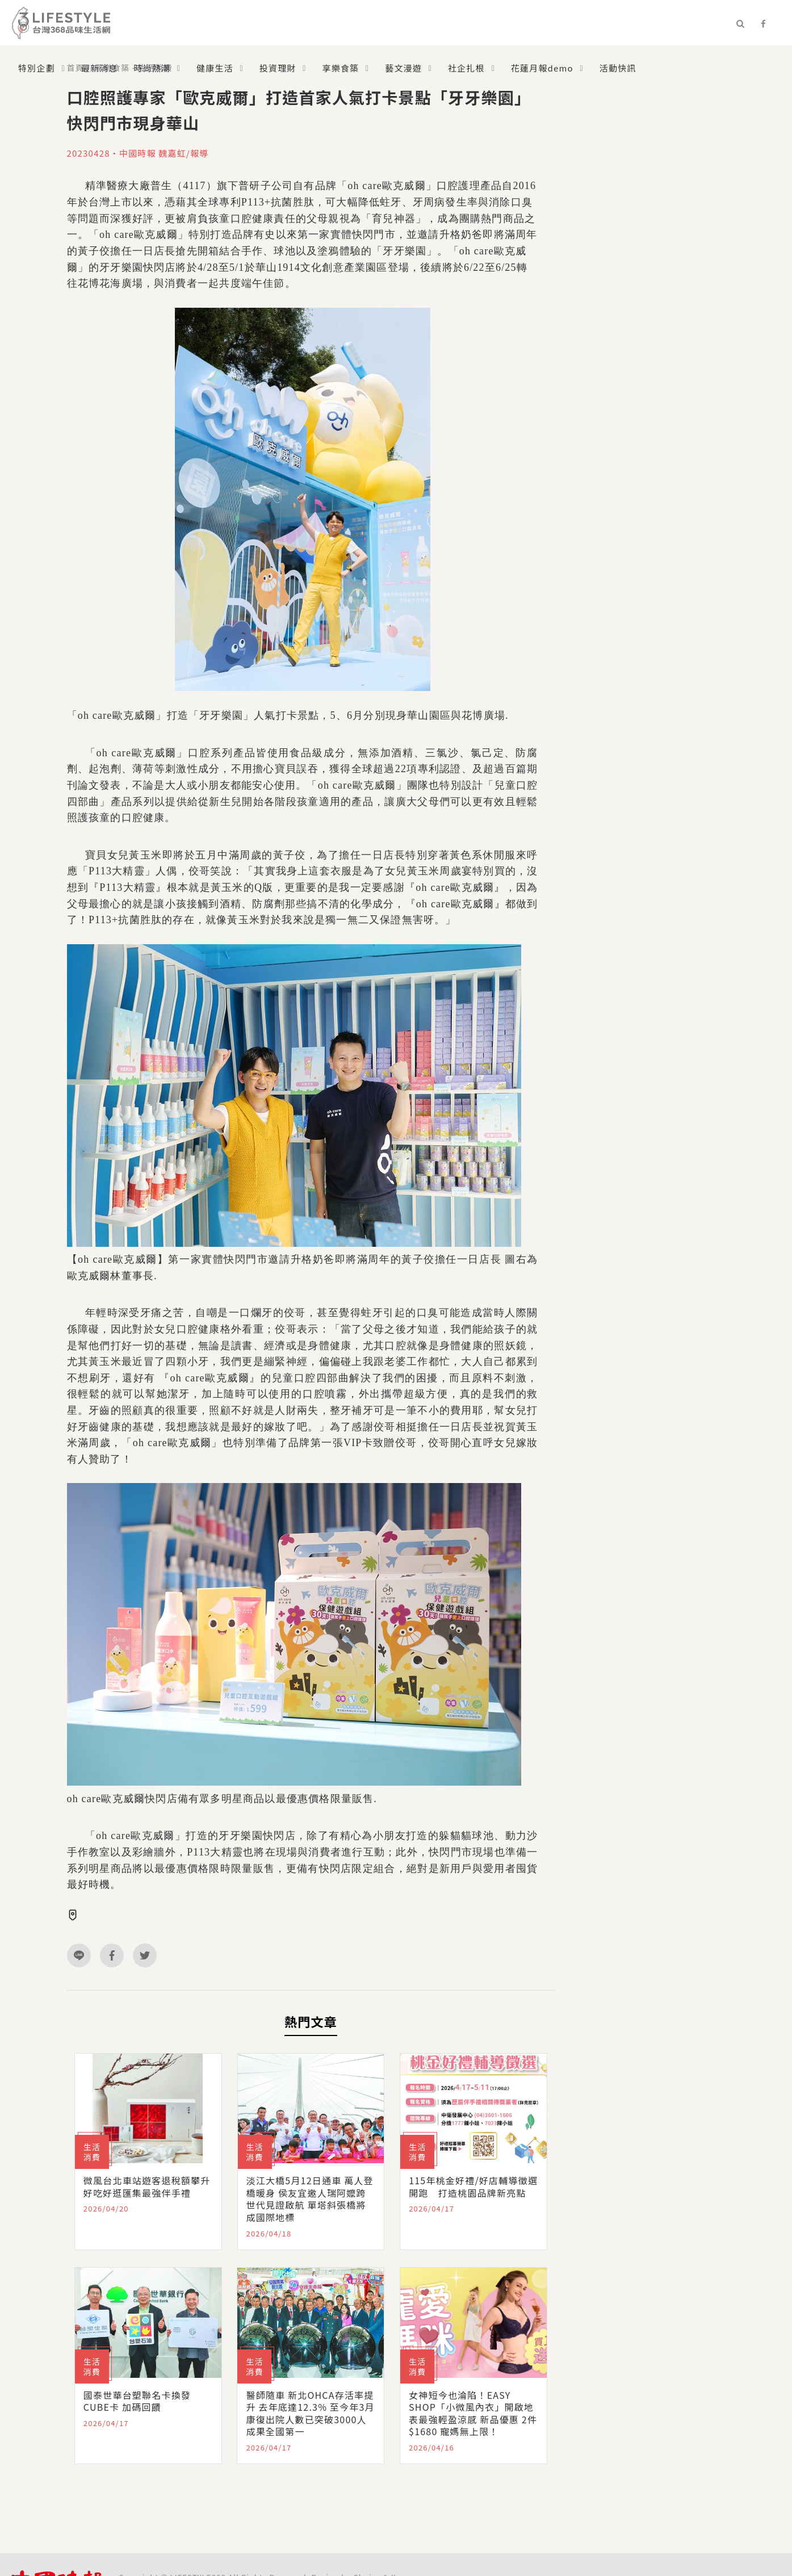  What do you see at coordinates (99, 68) in the screenshot?
I see `最新消息` at bounding box center [99, 68].